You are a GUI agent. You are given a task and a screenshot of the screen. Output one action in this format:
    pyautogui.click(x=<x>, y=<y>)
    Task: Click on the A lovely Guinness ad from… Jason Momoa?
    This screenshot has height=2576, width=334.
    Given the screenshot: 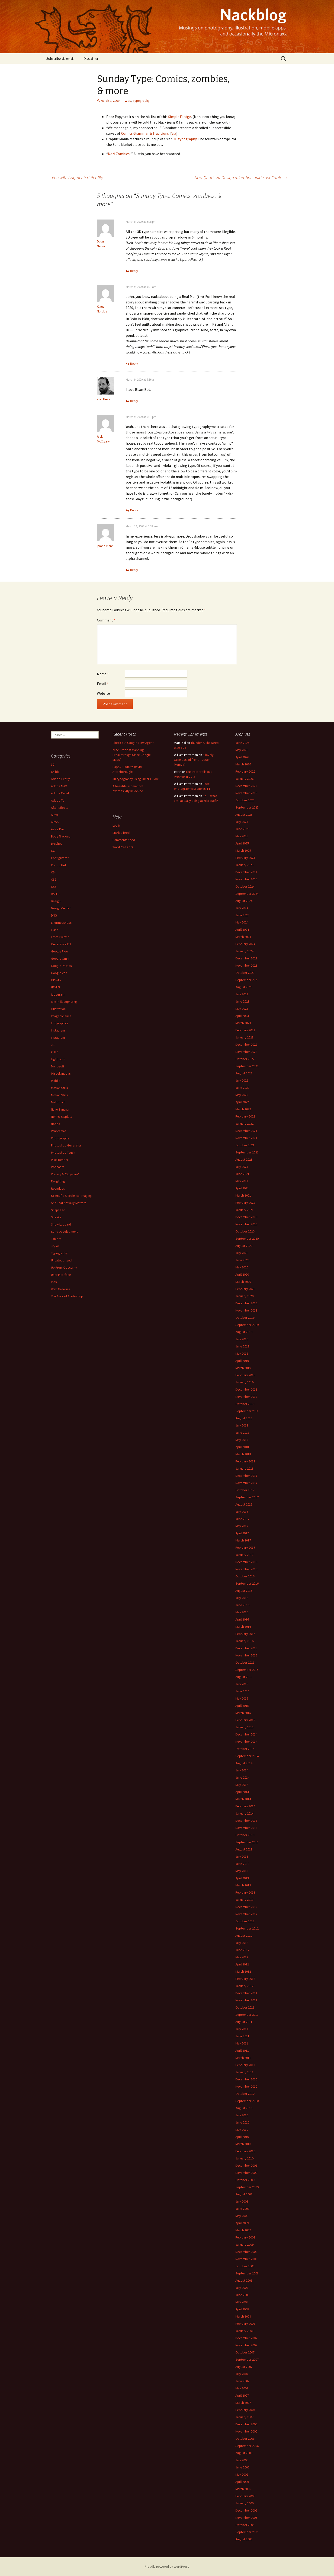 What is the action you would take?
    pyautogui.click(x=194, y=760)
    